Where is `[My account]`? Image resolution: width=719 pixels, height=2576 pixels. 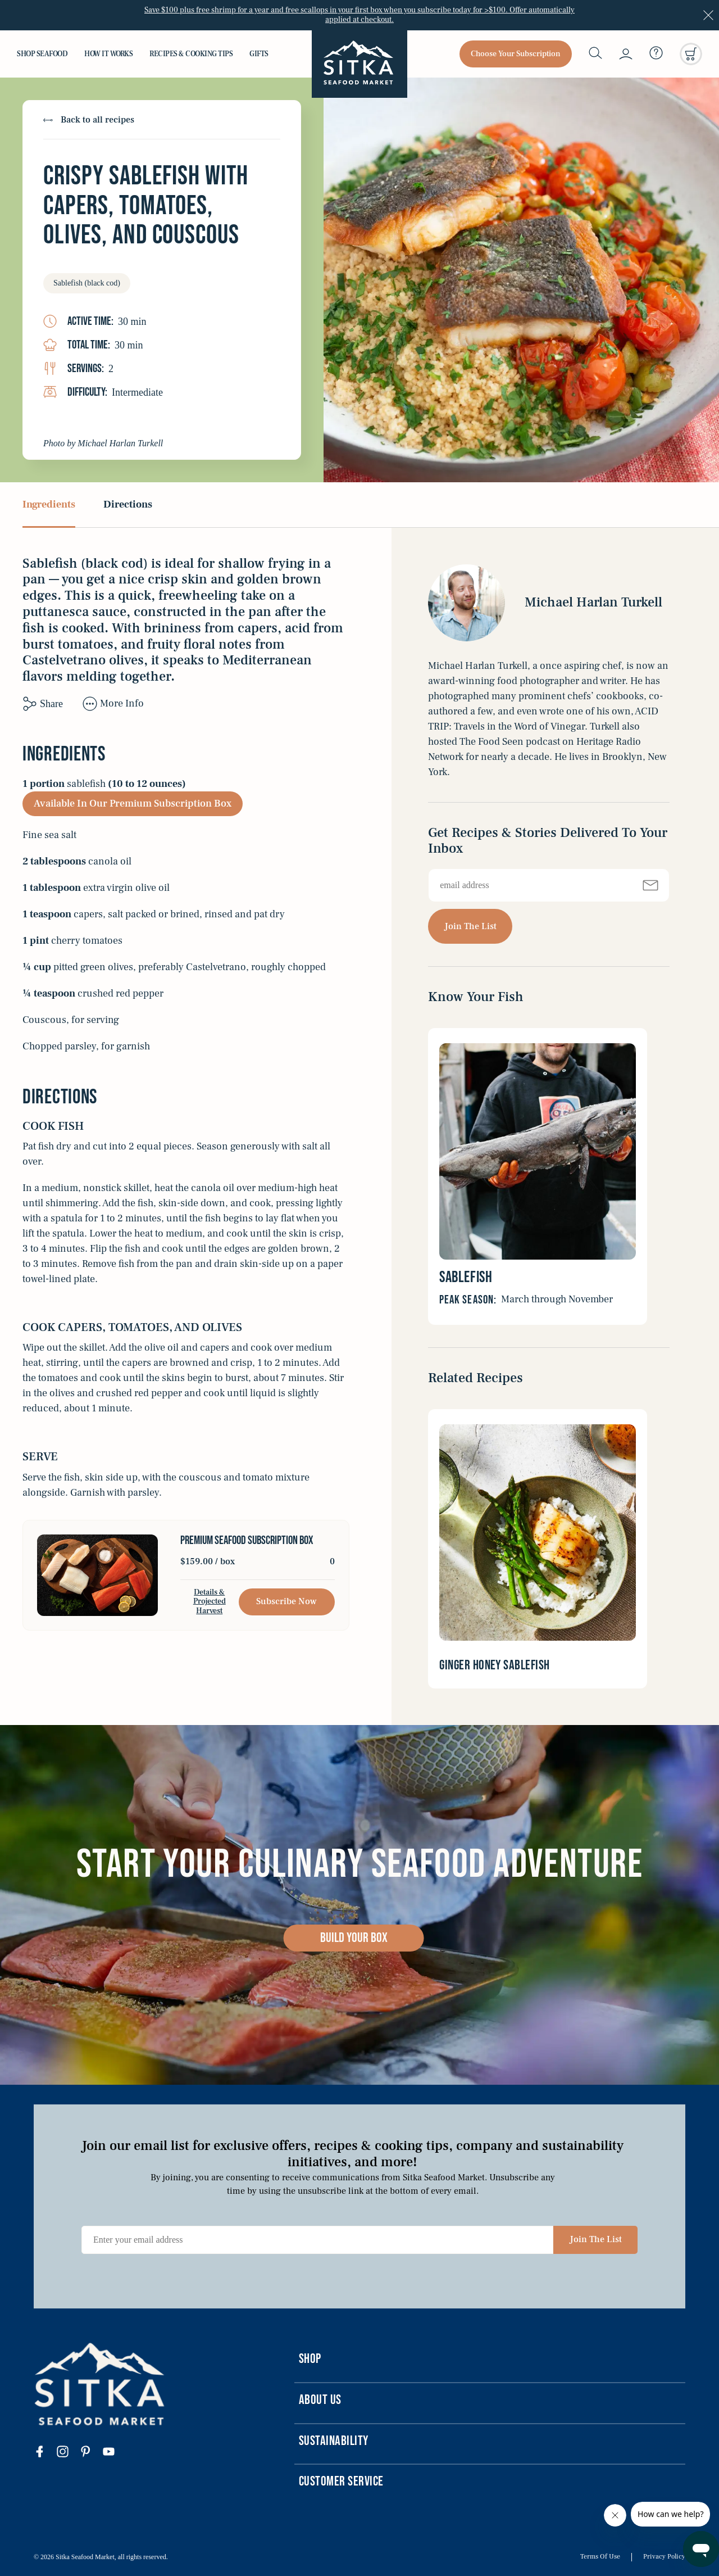
[My account] is located at coordinates (625, 54).